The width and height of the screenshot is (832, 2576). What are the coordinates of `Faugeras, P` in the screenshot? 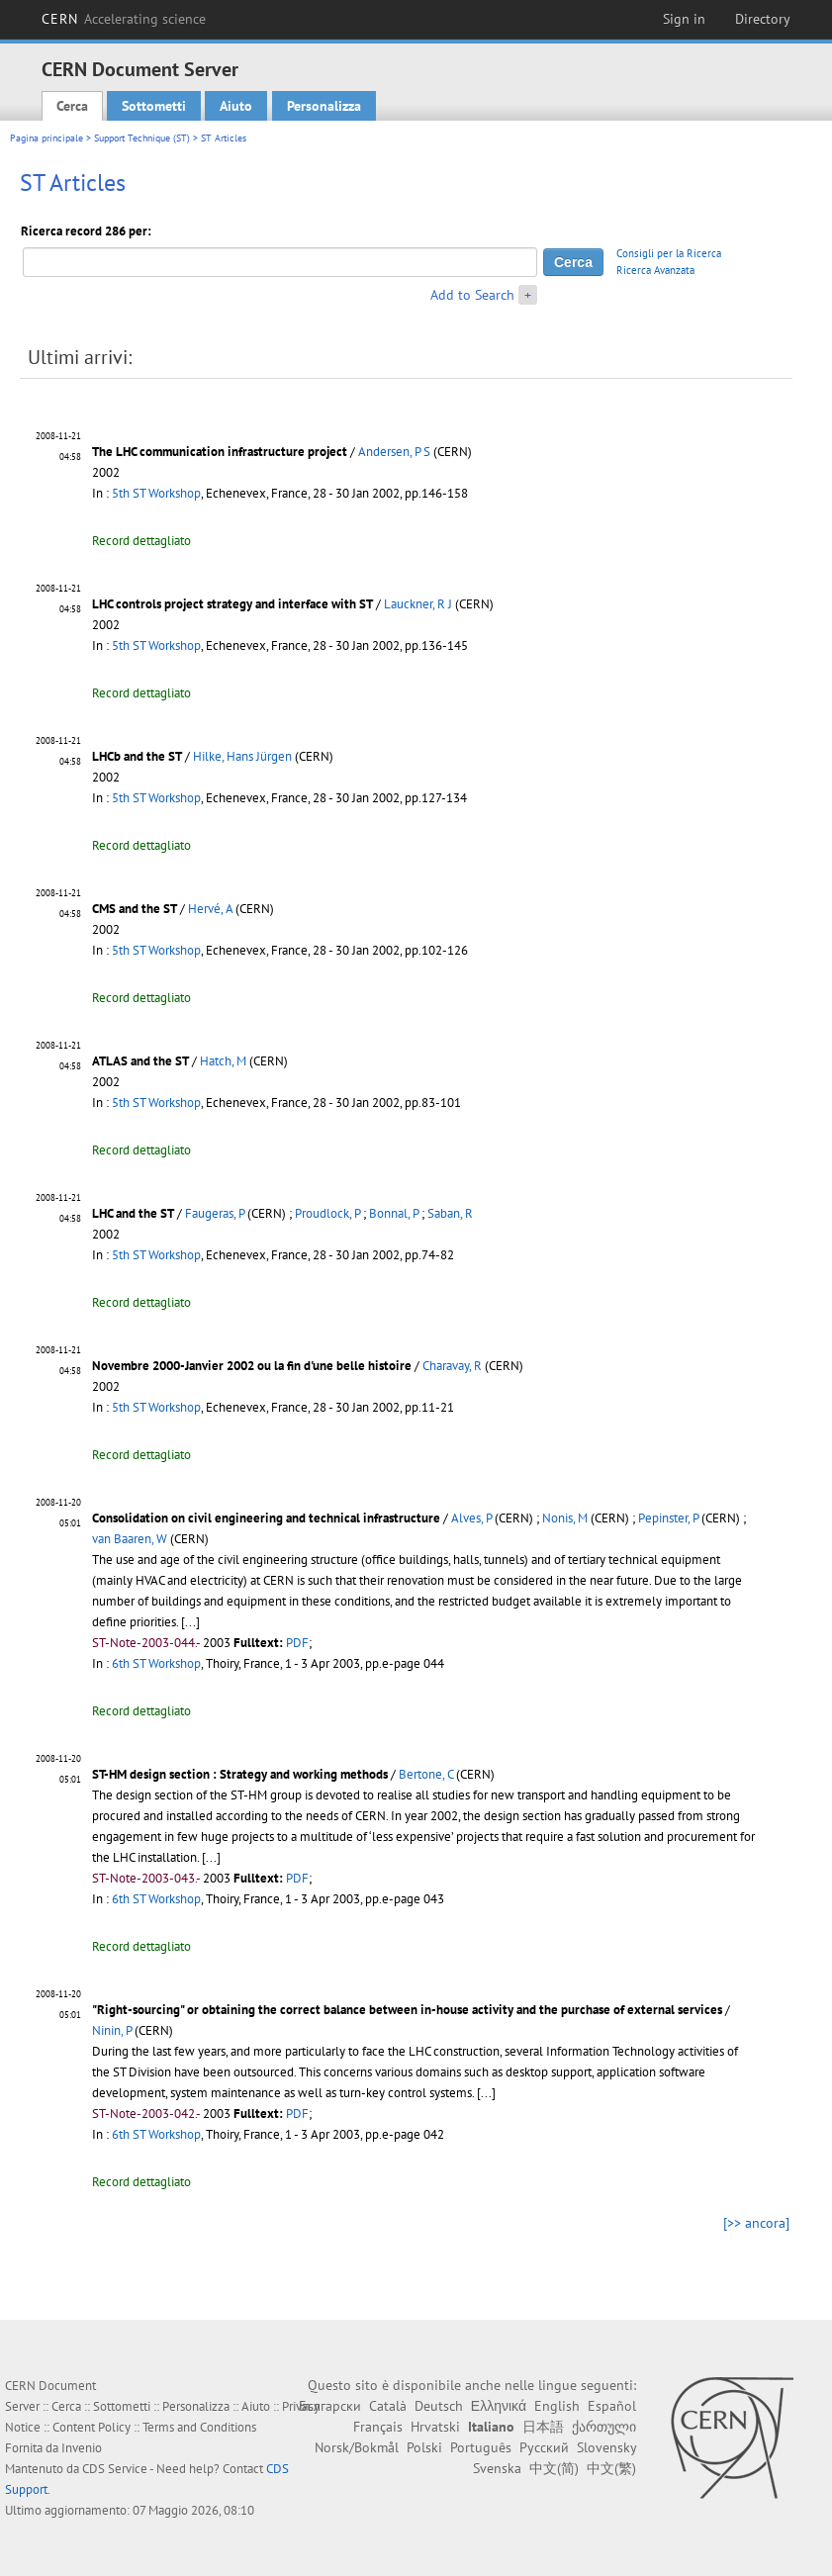 It's located at (214, 1213).